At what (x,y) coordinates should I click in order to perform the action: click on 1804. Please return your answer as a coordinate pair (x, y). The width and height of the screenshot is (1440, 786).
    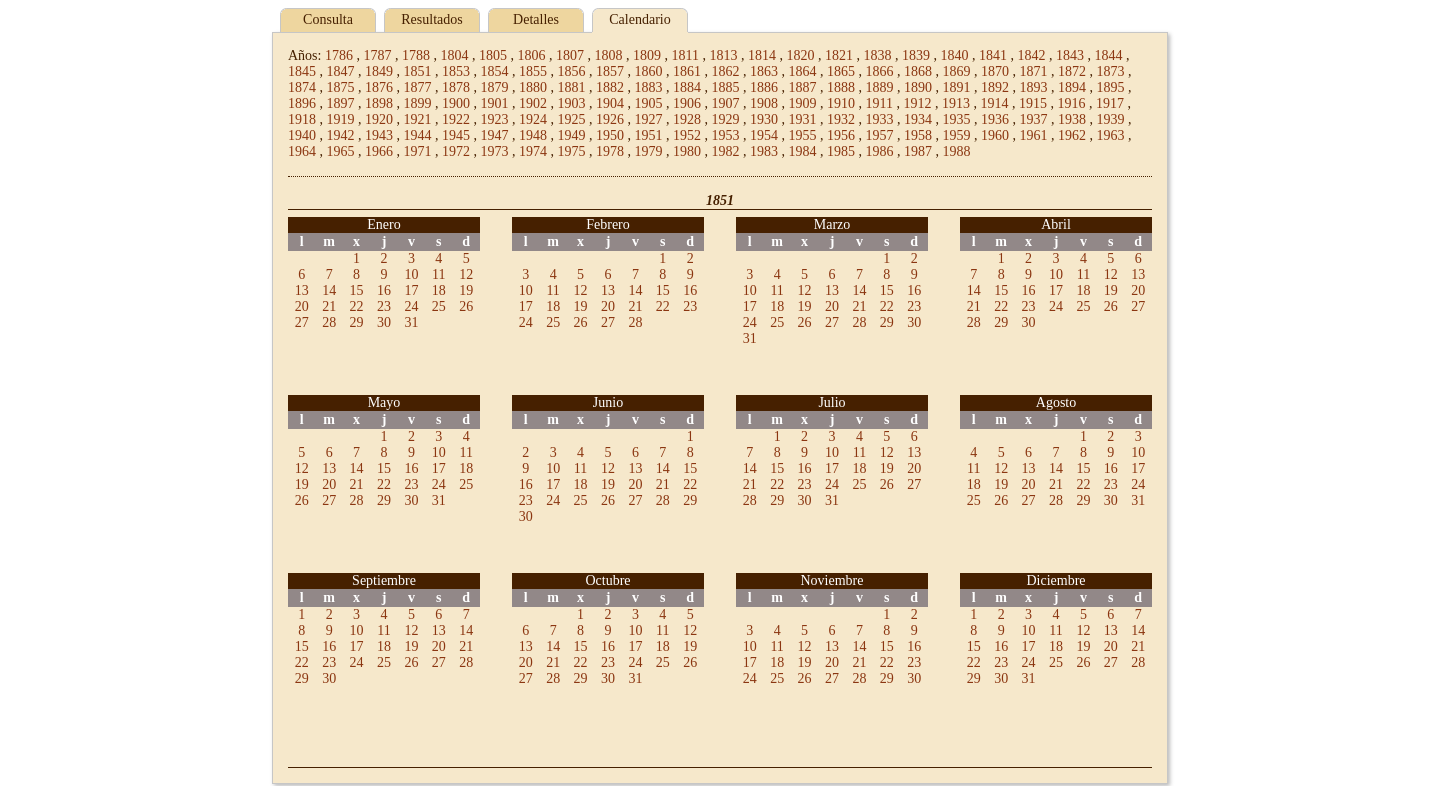
    Looking at the image, I should click on (454, 55).